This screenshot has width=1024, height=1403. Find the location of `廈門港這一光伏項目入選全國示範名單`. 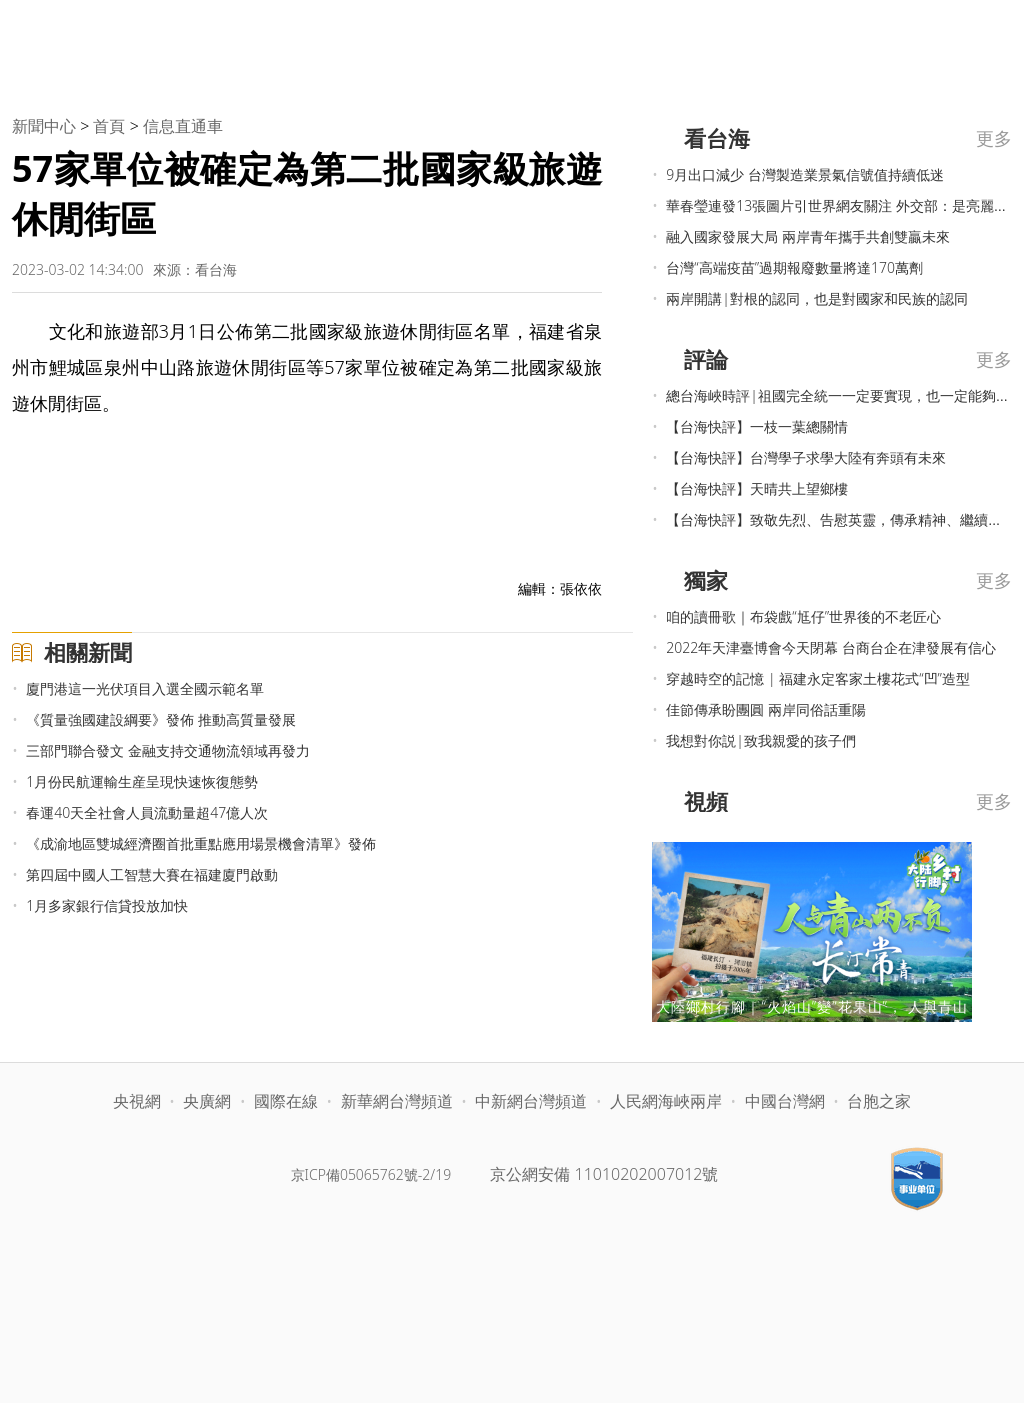

廈門港這一光伏項目入選全國示範名單 is located at coordinates (145, 688).